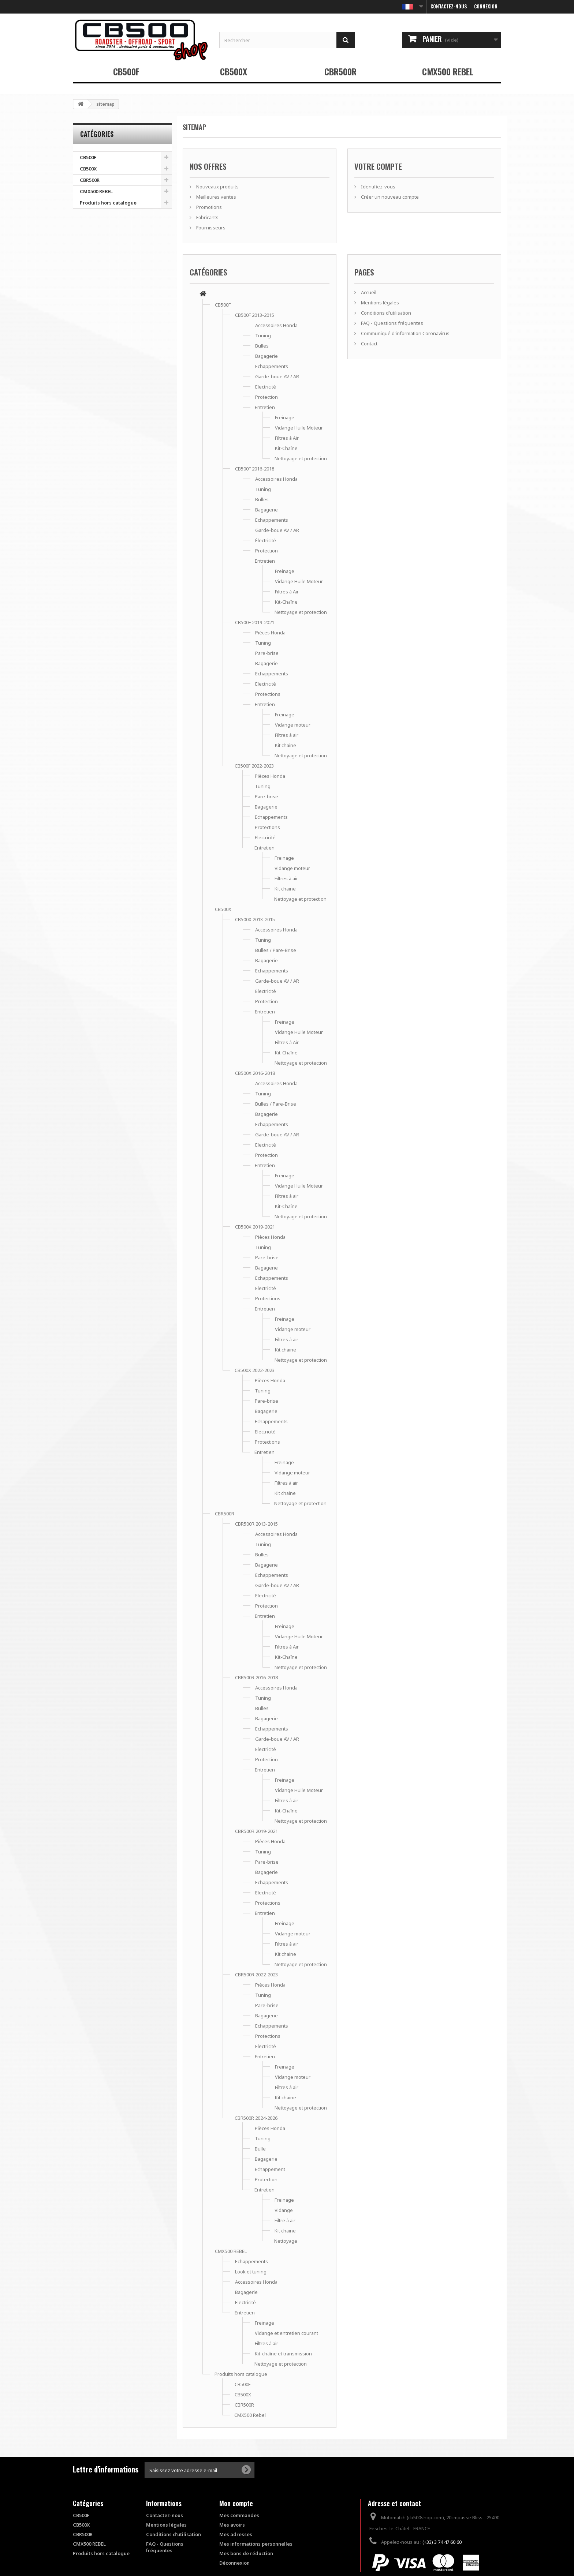 The width and height of the screenshot is (574, 2576). What do you see at coordinates (265, 540) in the screenshot?
I see `Électricité` at bounding box center [265, 540].